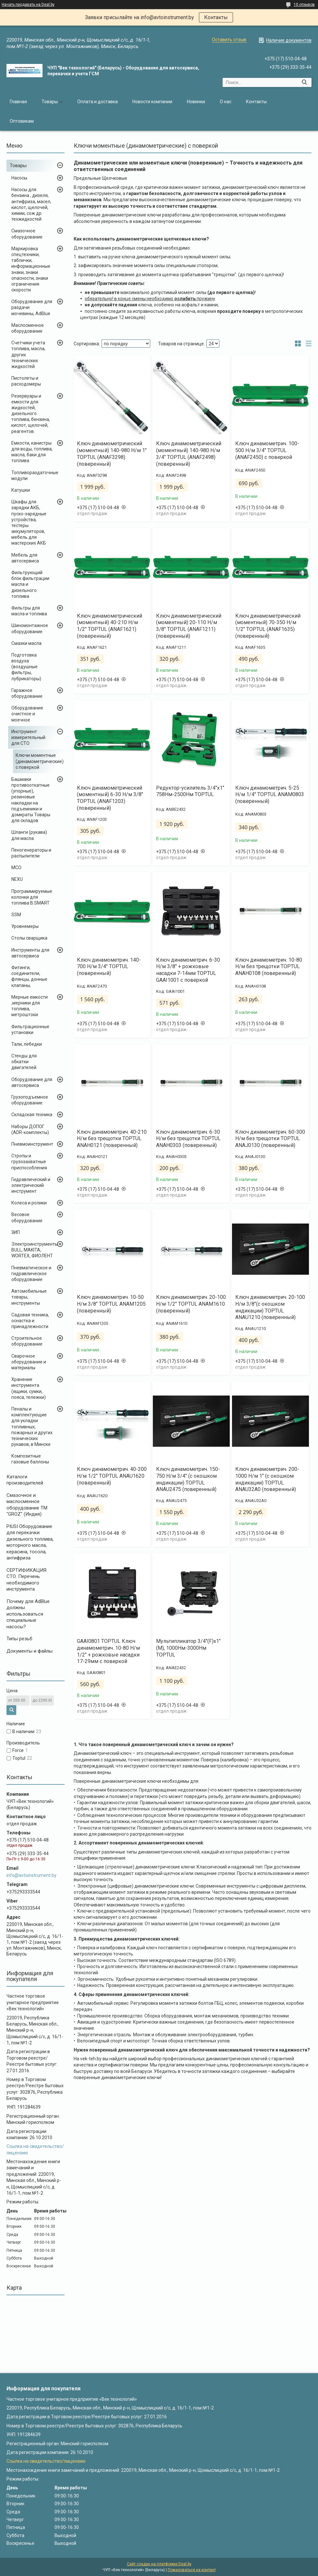 The width and height of the screenshot is (318, 2576). What do you see at coordinates (29, 1651) in the screenshot?
I see `Документы и файлы` at bounding box center [29, 1651].